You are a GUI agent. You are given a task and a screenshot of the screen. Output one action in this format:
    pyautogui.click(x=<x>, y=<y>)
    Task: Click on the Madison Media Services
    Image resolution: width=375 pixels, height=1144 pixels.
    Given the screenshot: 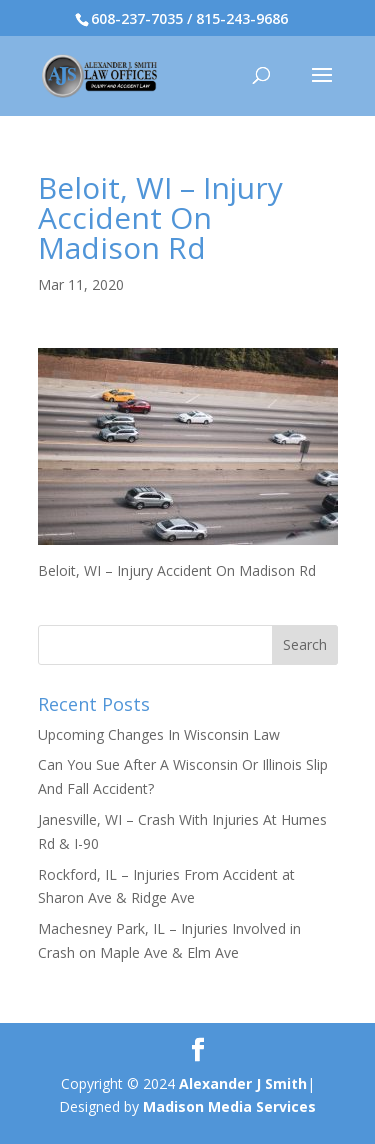 What is the action you would take?
    pyautogui.click(x=229, y=1106)
    